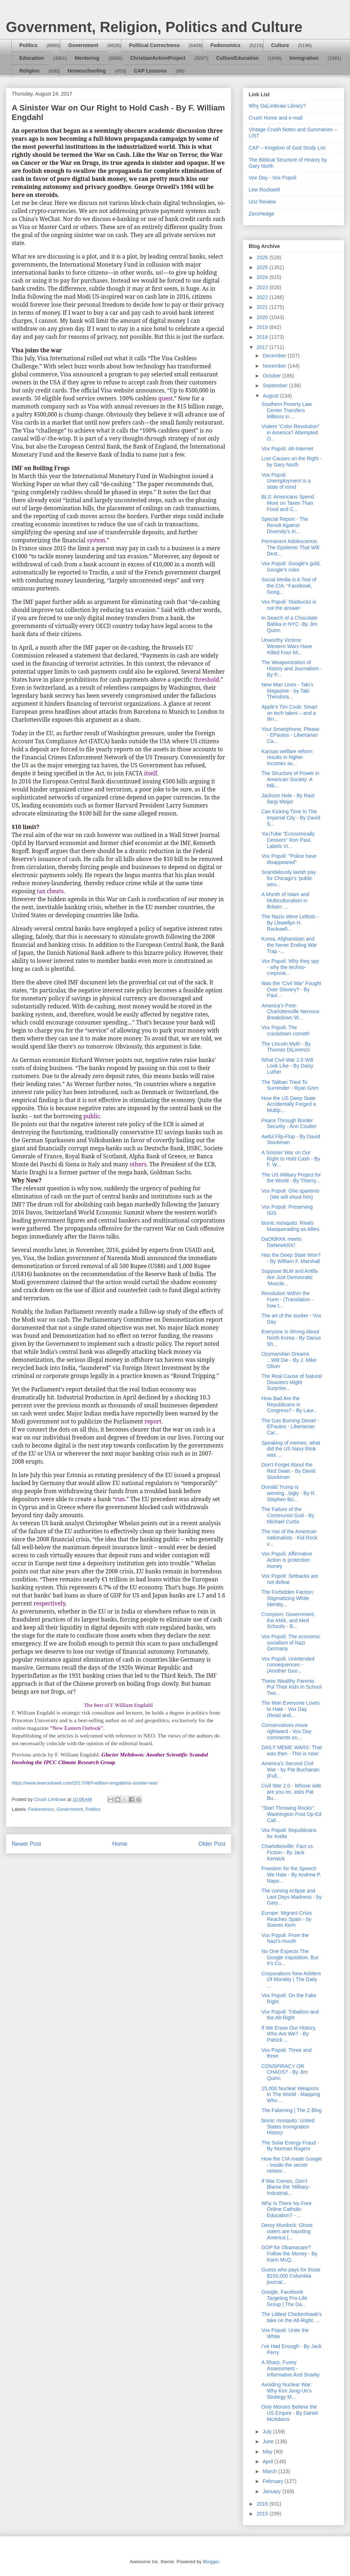 The image size is (350, 2576). I want to click on Korea, Afghanistan and the Never Ending War Trap -..., so click(289, 945).